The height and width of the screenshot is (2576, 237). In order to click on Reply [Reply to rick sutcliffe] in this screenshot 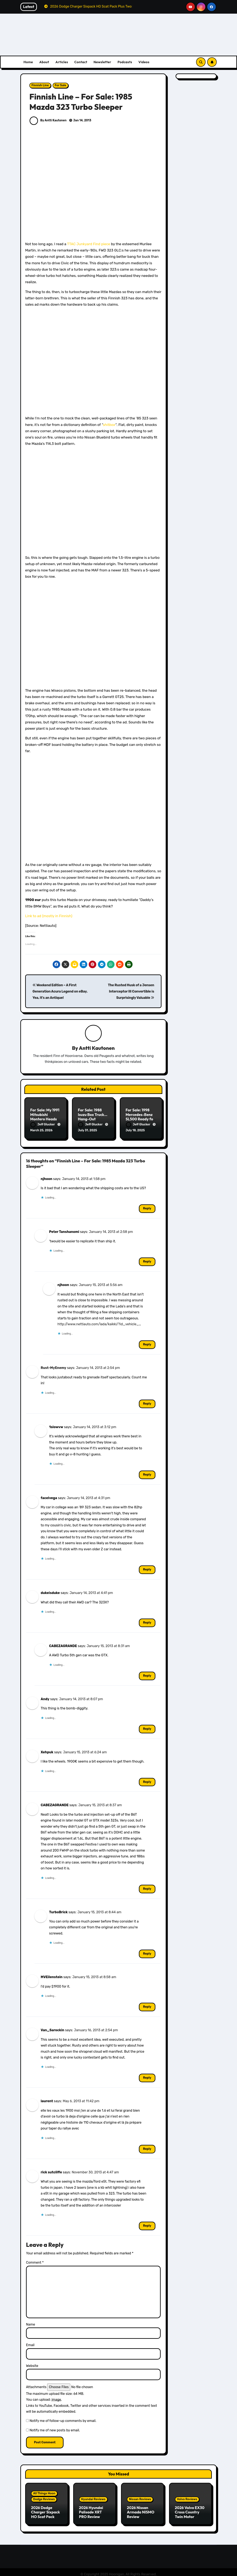, I will do `click(147, 2223)`.